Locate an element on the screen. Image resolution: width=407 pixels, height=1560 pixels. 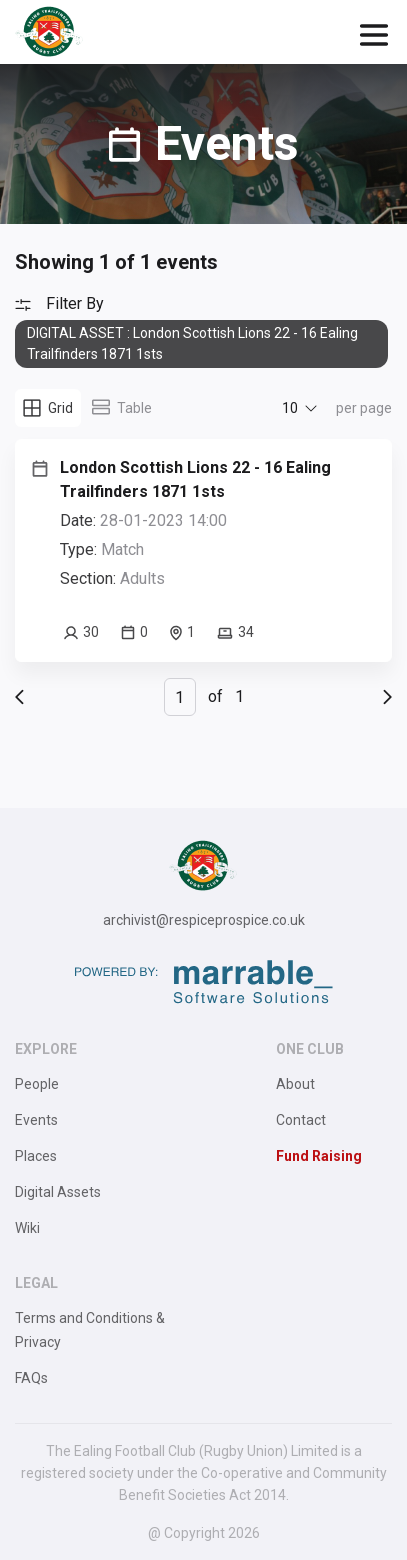
archivist@respiceprospice.co.uk is located at coordinates (204, 920).